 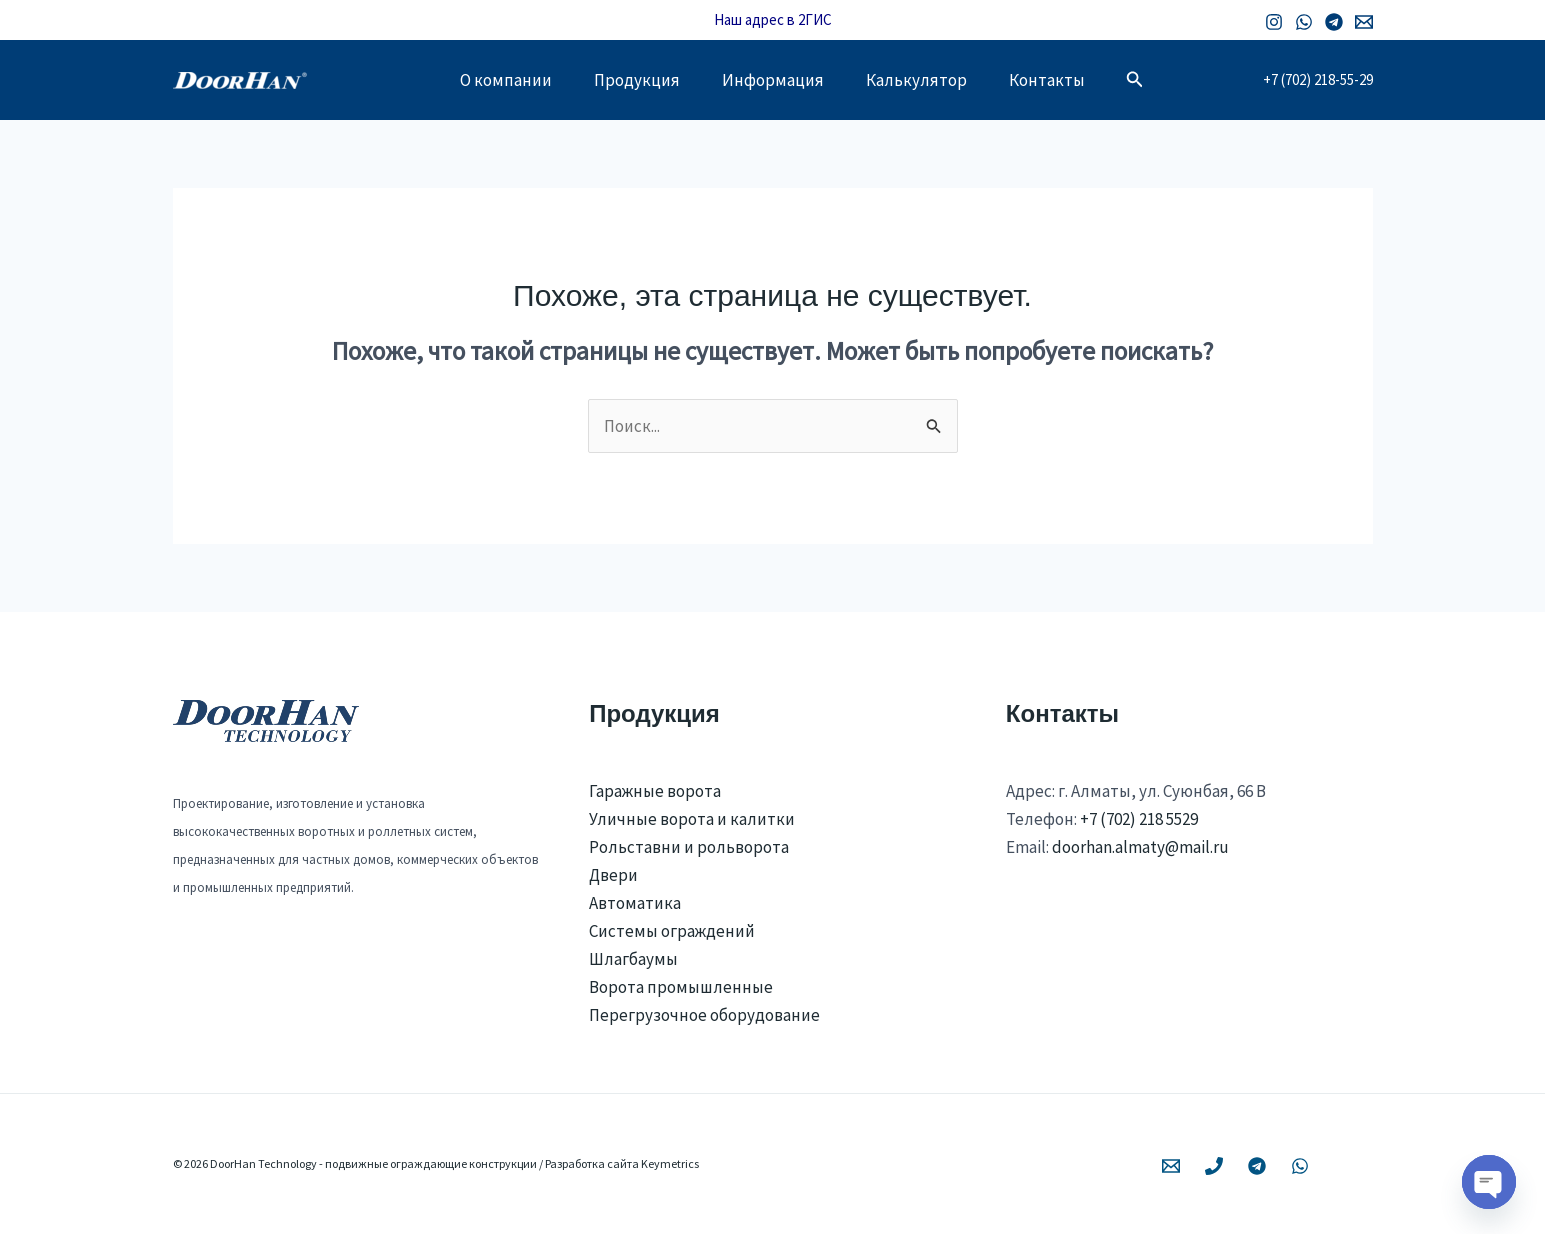 I want to click on Двери, so click(x=613, y=875).